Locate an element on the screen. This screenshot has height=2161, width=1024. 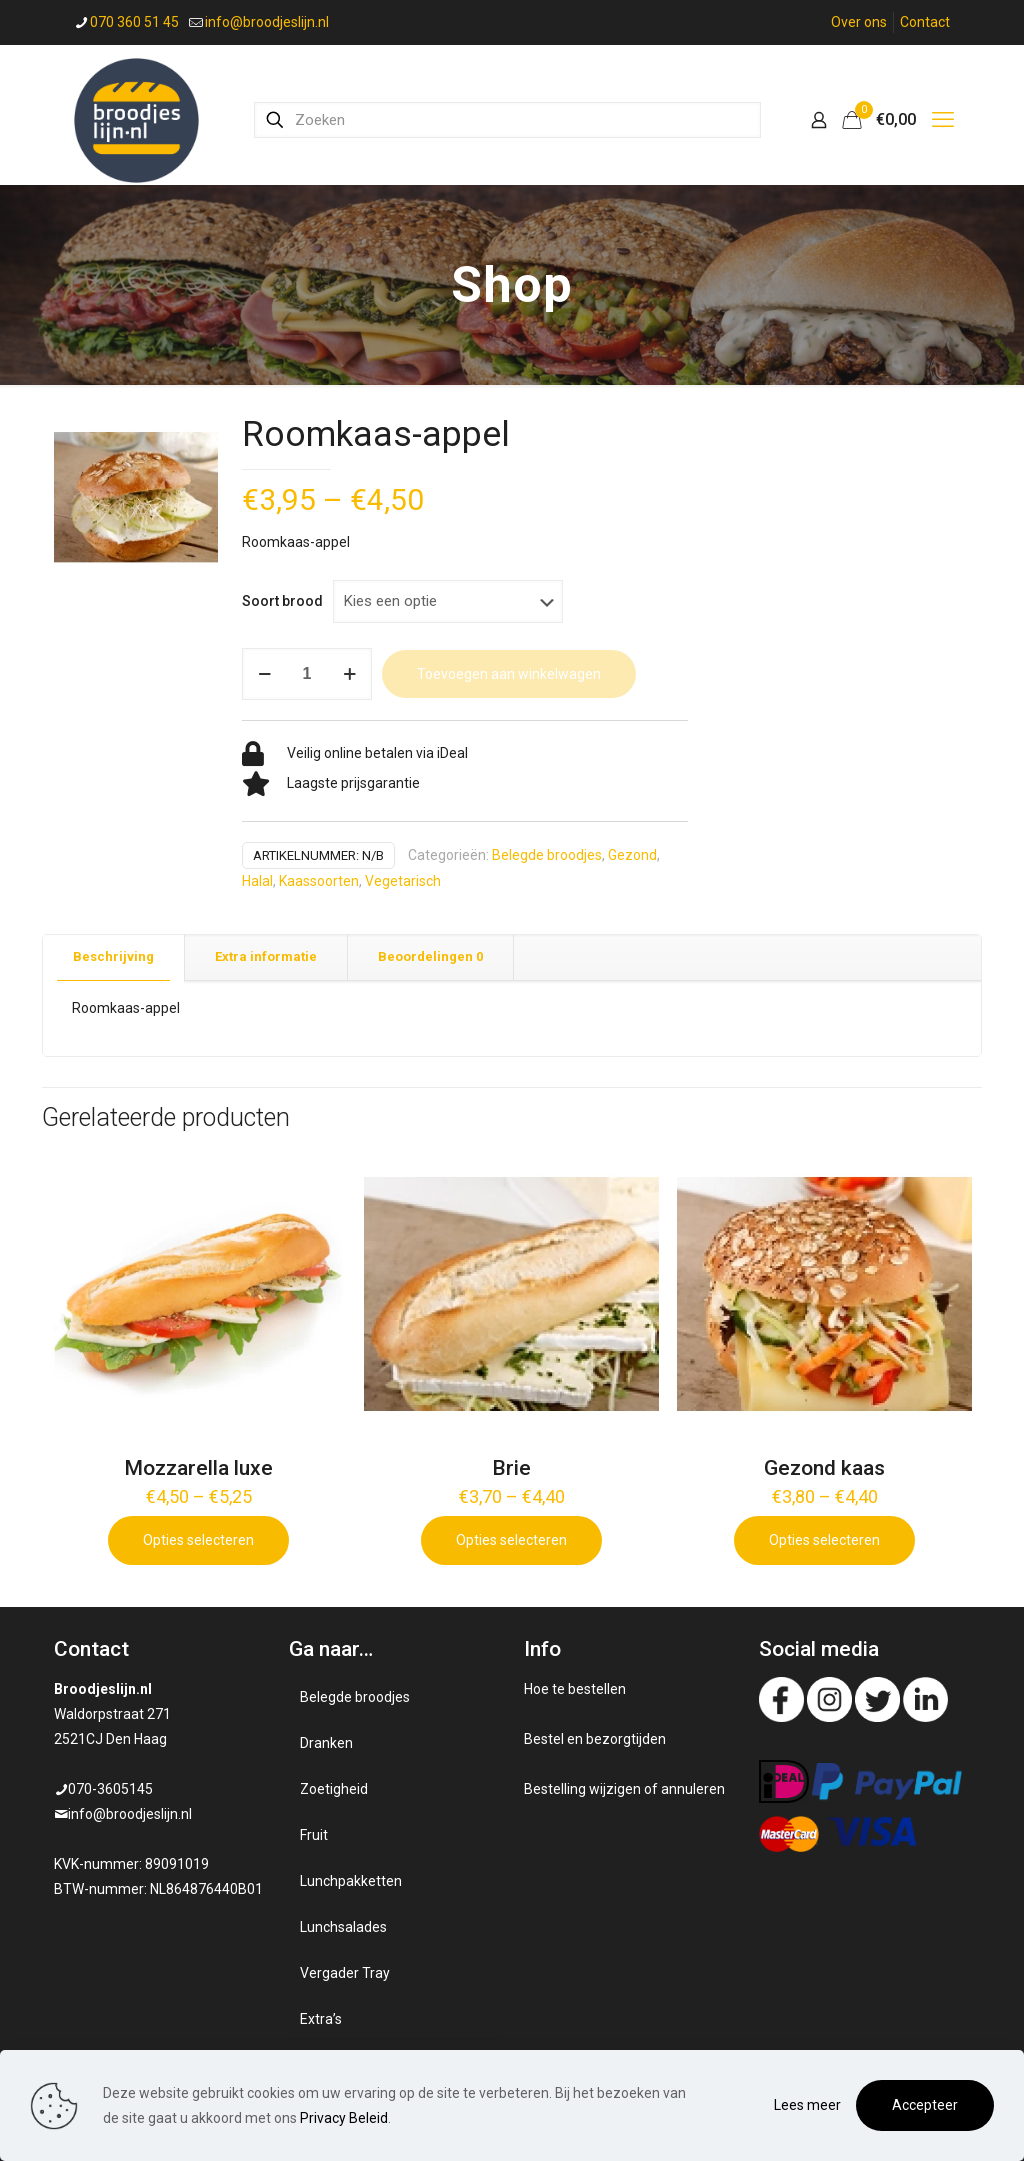
Bestel en bezorgtijden is located at coordinates (595, 1739).